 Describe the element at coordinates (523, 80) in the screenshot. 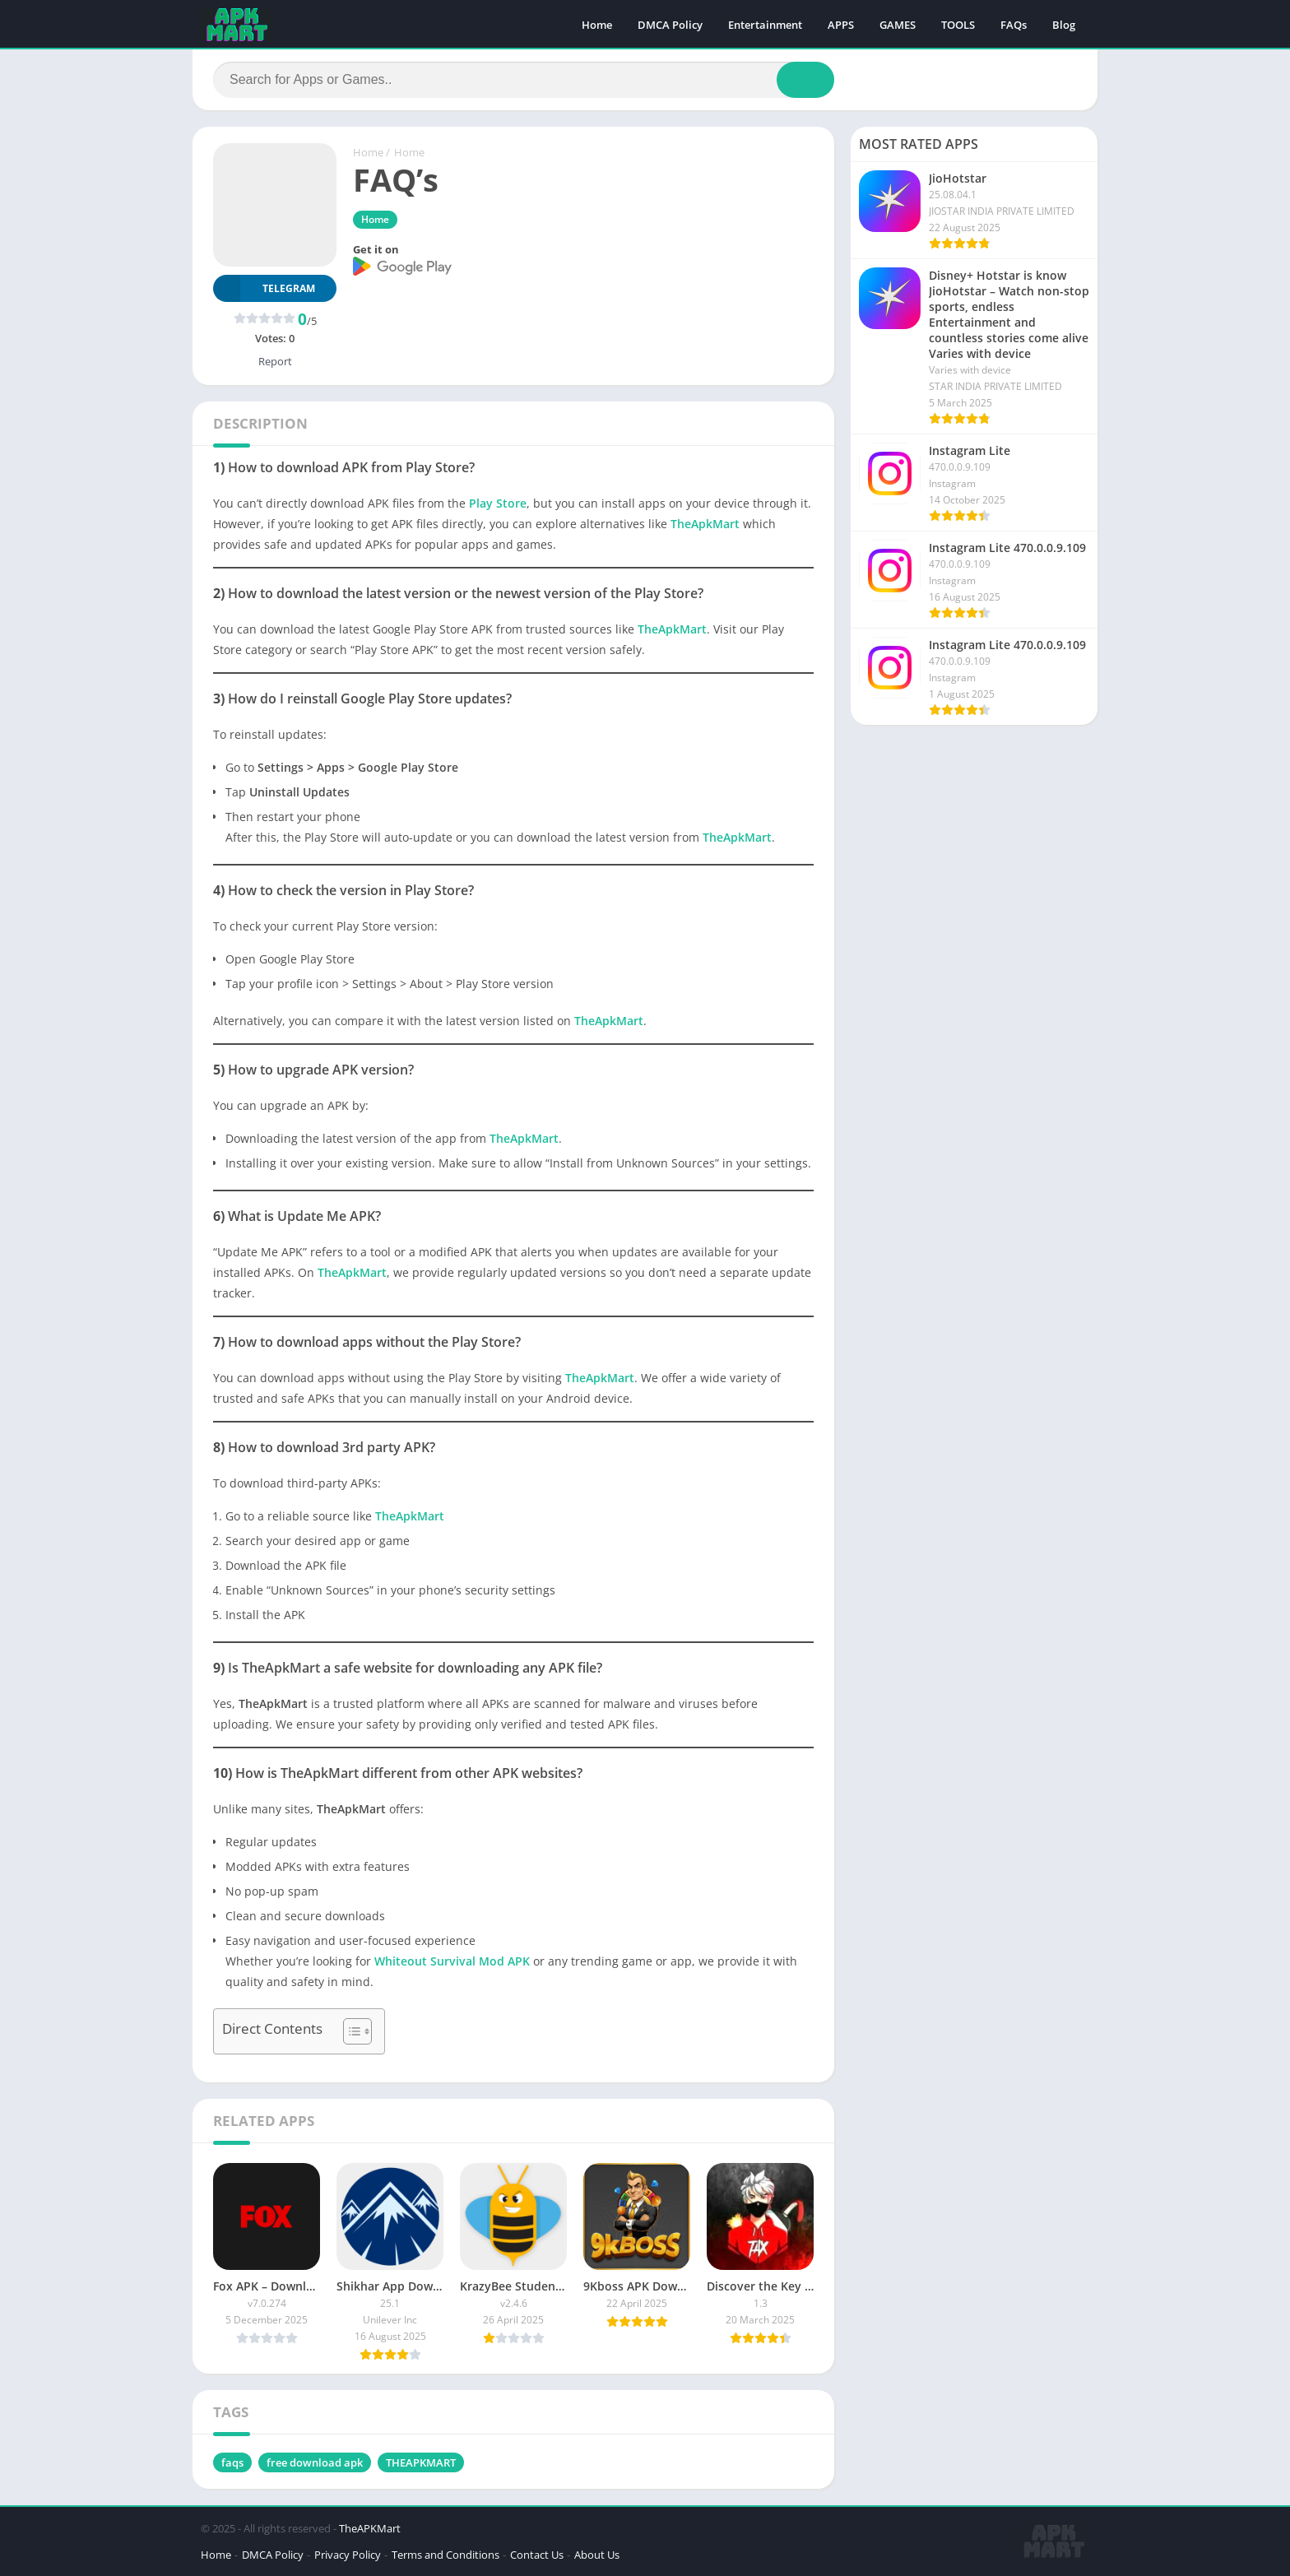

I see `[Search]` at that location.